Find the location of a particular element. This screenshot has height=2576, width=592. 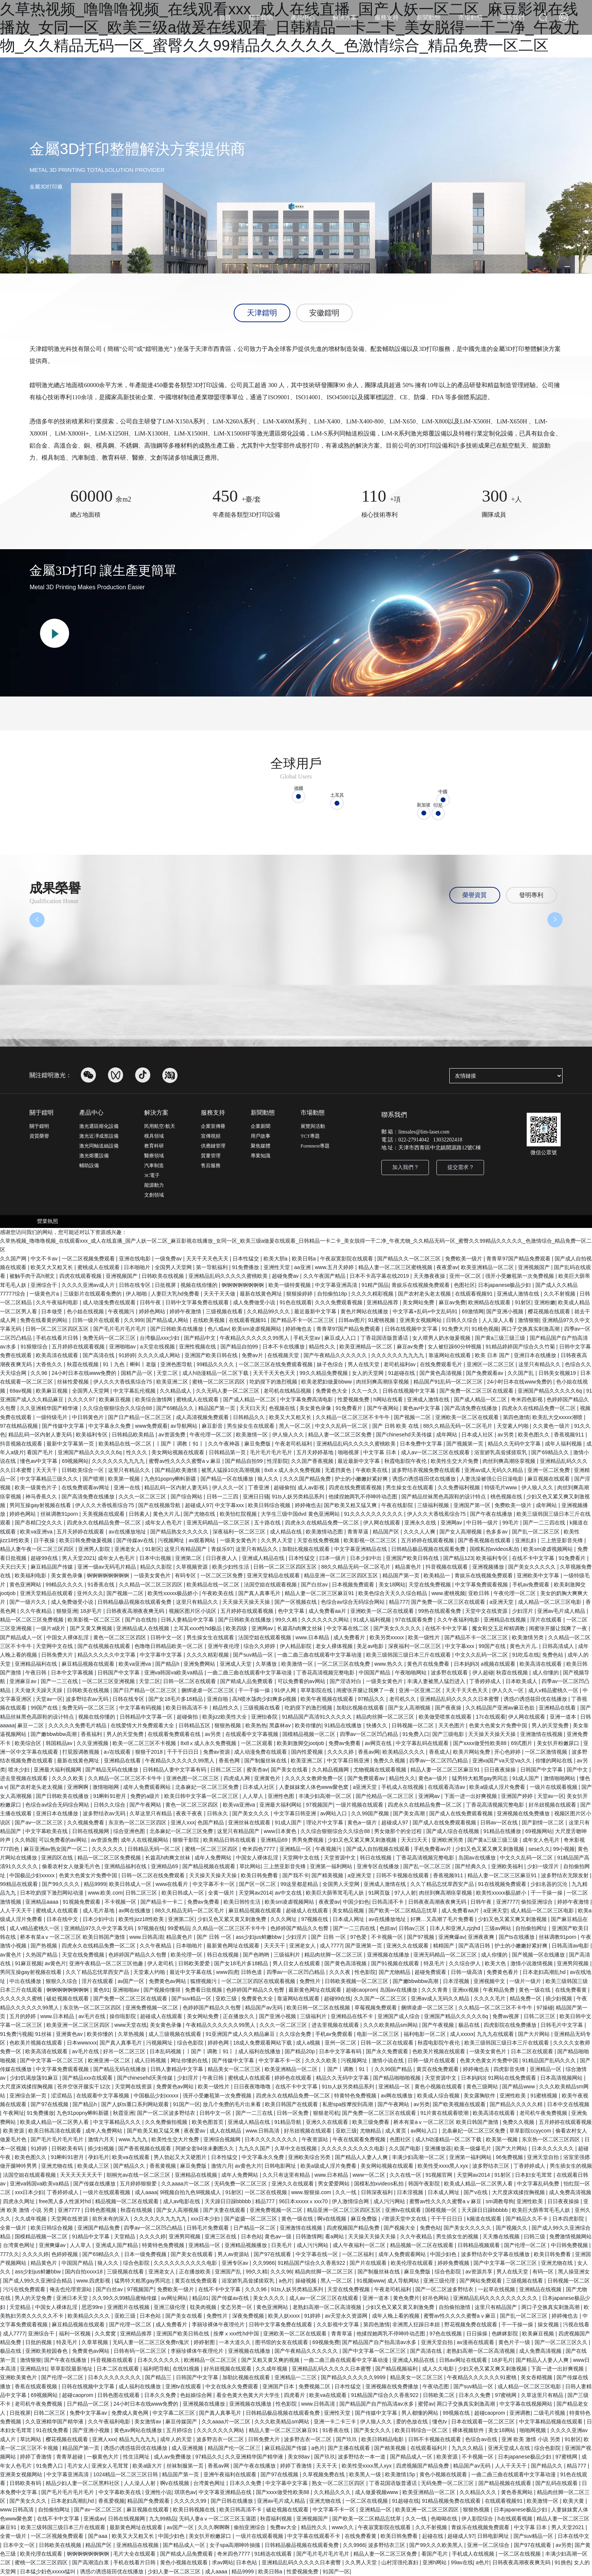

日韩人妻精品中文字幕 is located at coordinates (188, 1620).